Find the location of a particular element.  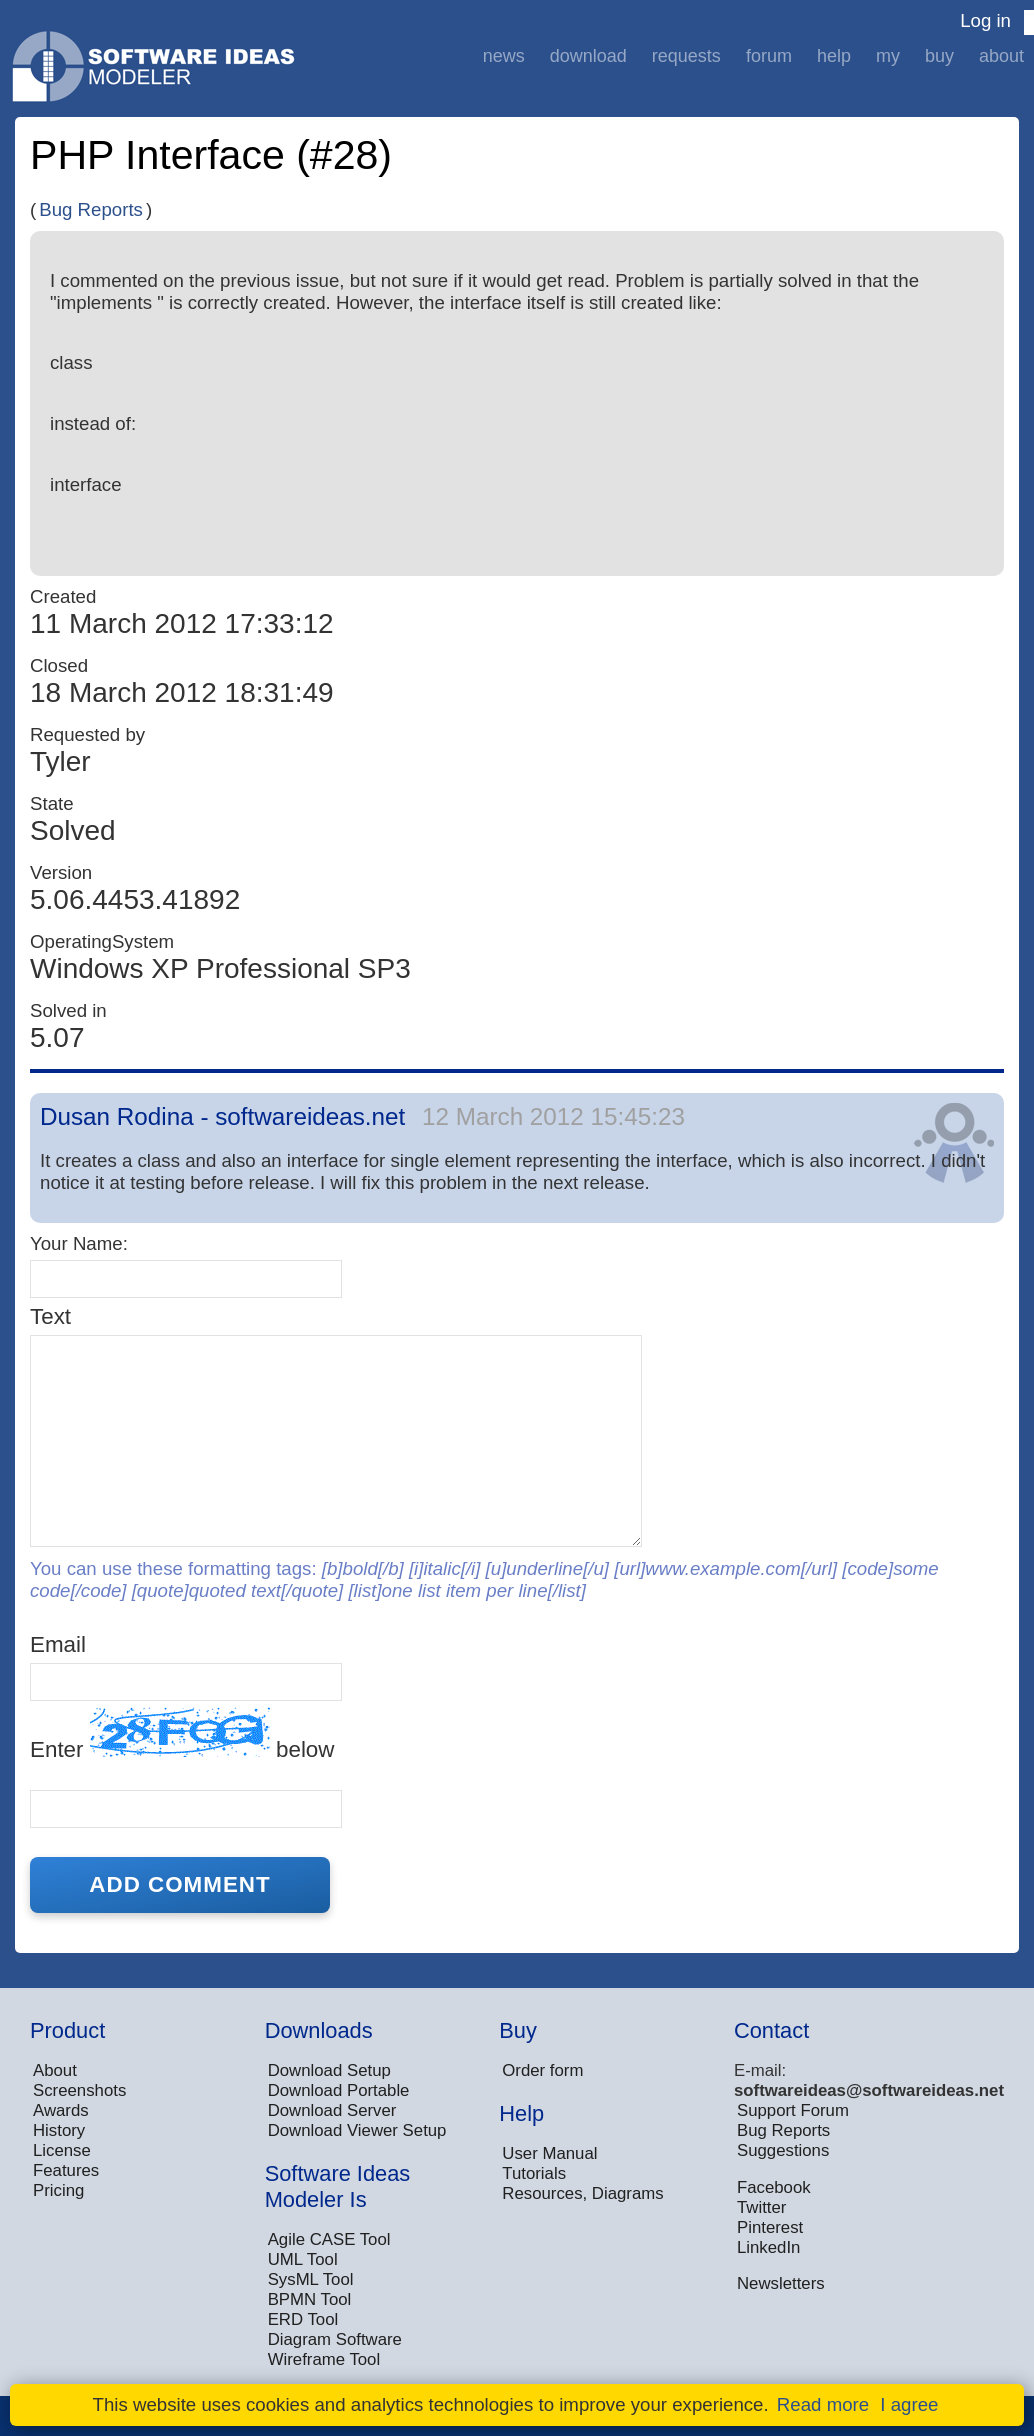

Screenshots is located at coordinates (79, 2090).